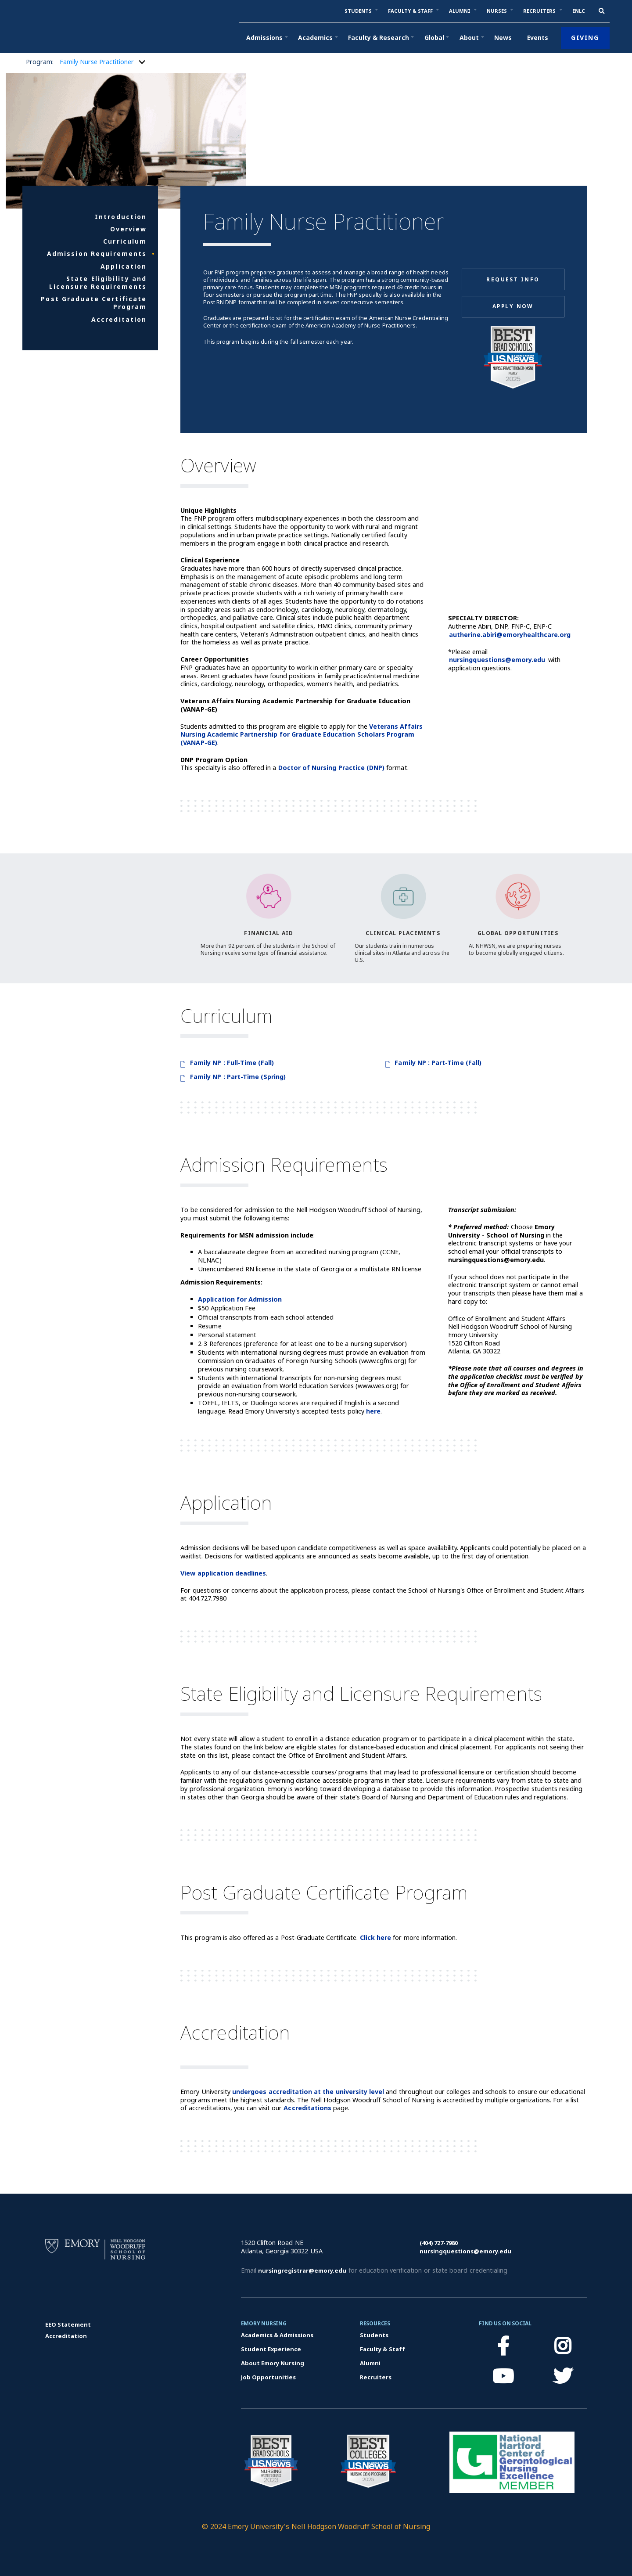 The image size is (632, 2576). I want to click on Application for Admission, so click(240, 1299).